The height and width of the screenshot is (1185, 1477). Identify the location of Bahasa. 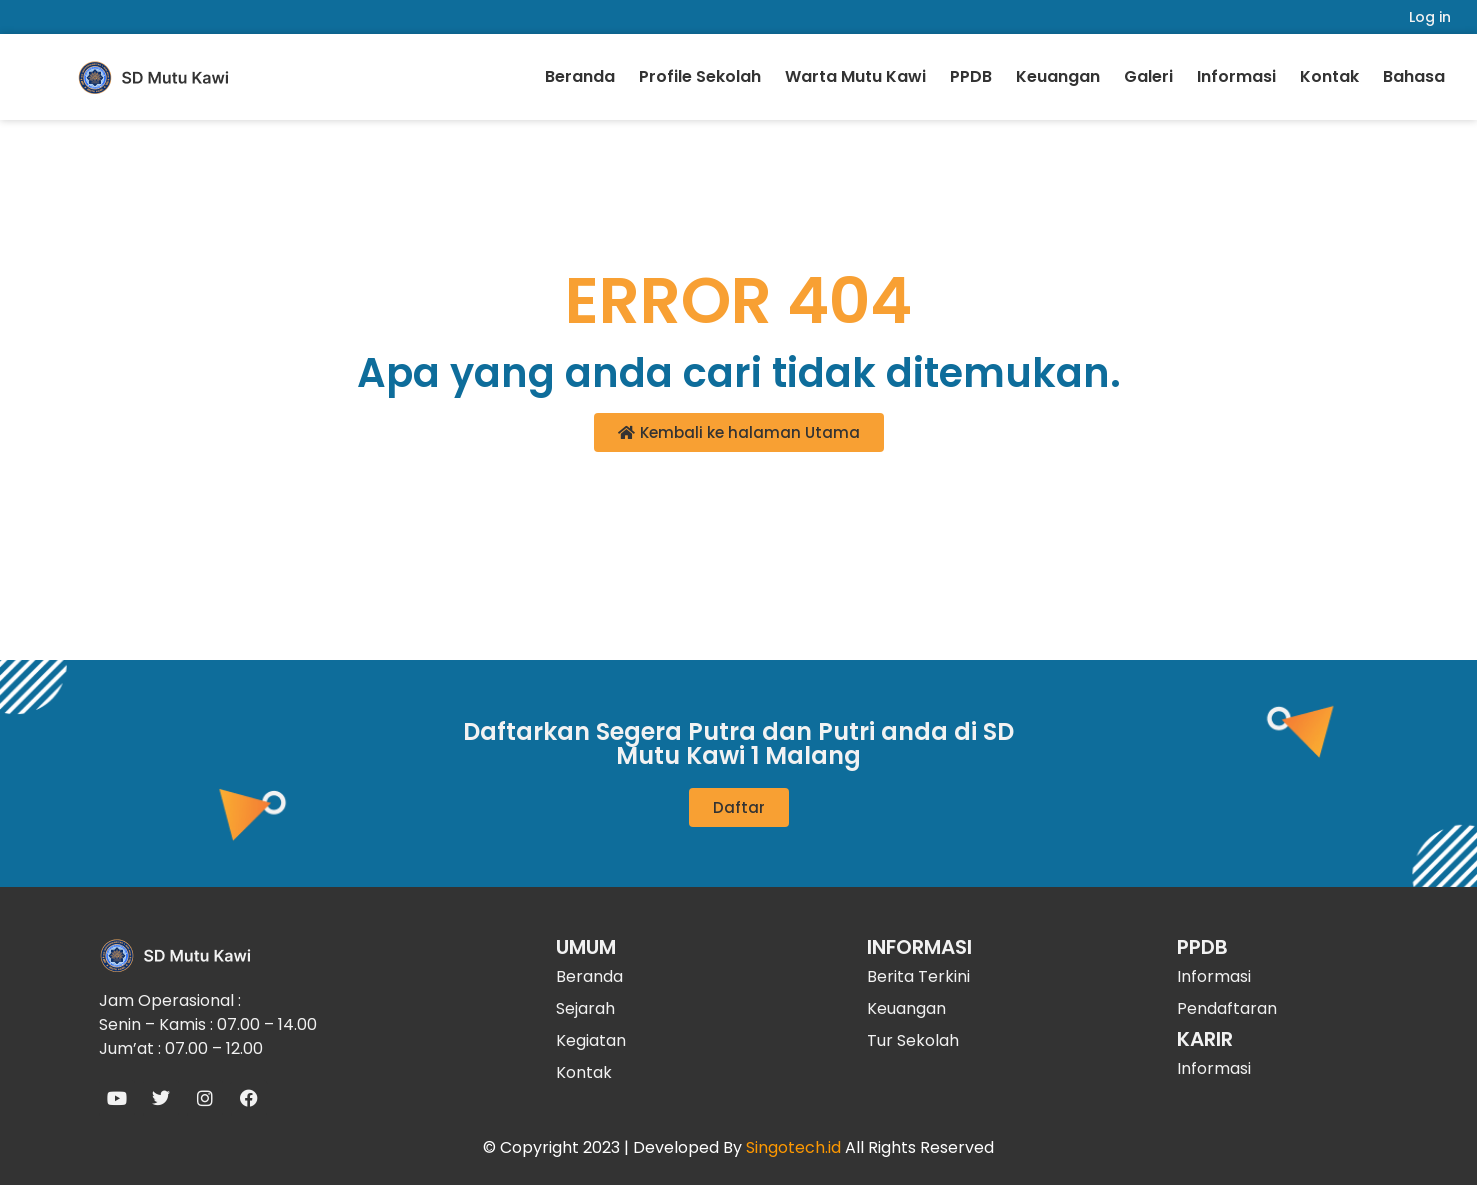
(1414, 76).